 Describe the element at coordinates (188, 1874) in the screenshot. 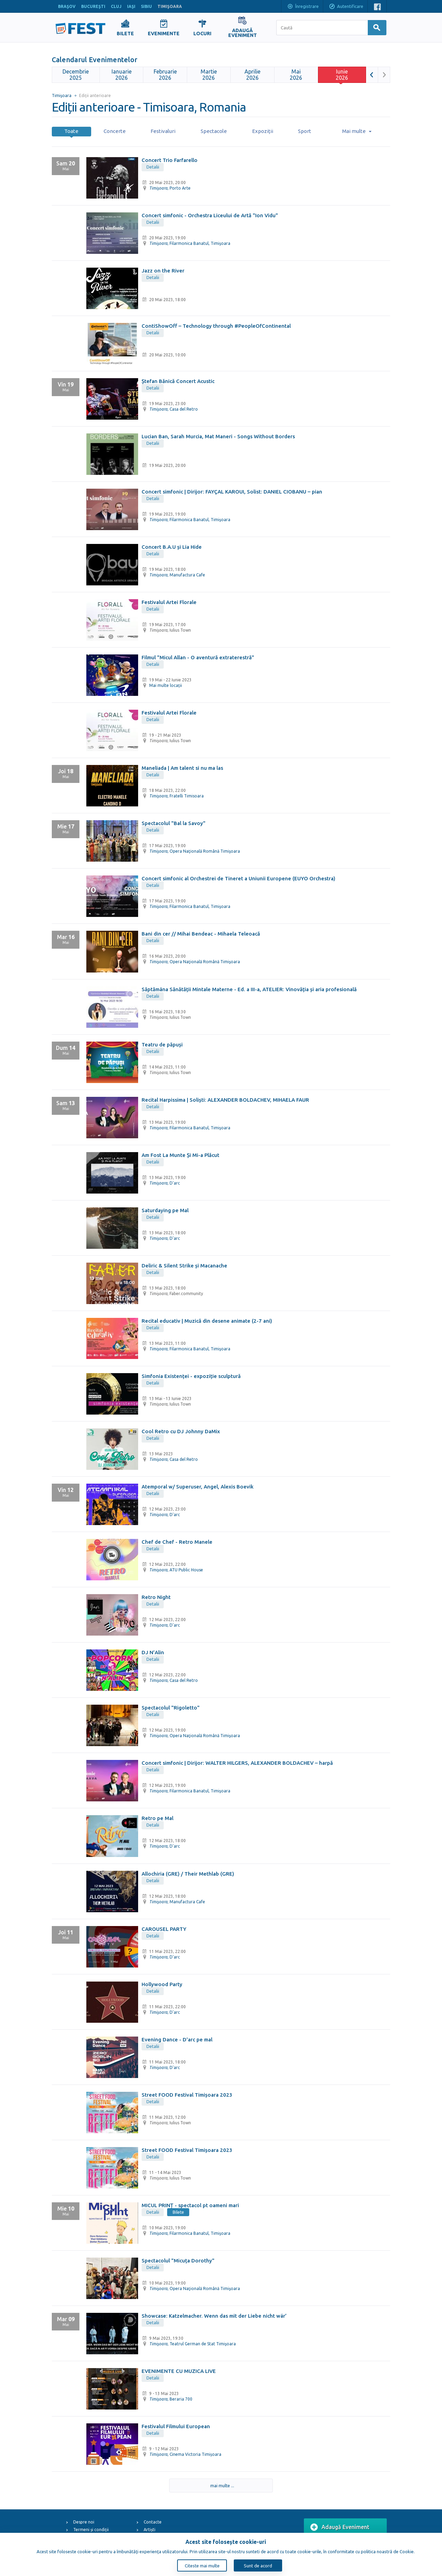

I see `Allochiria (GRE) / Their Methlab (GRE)` at that location.